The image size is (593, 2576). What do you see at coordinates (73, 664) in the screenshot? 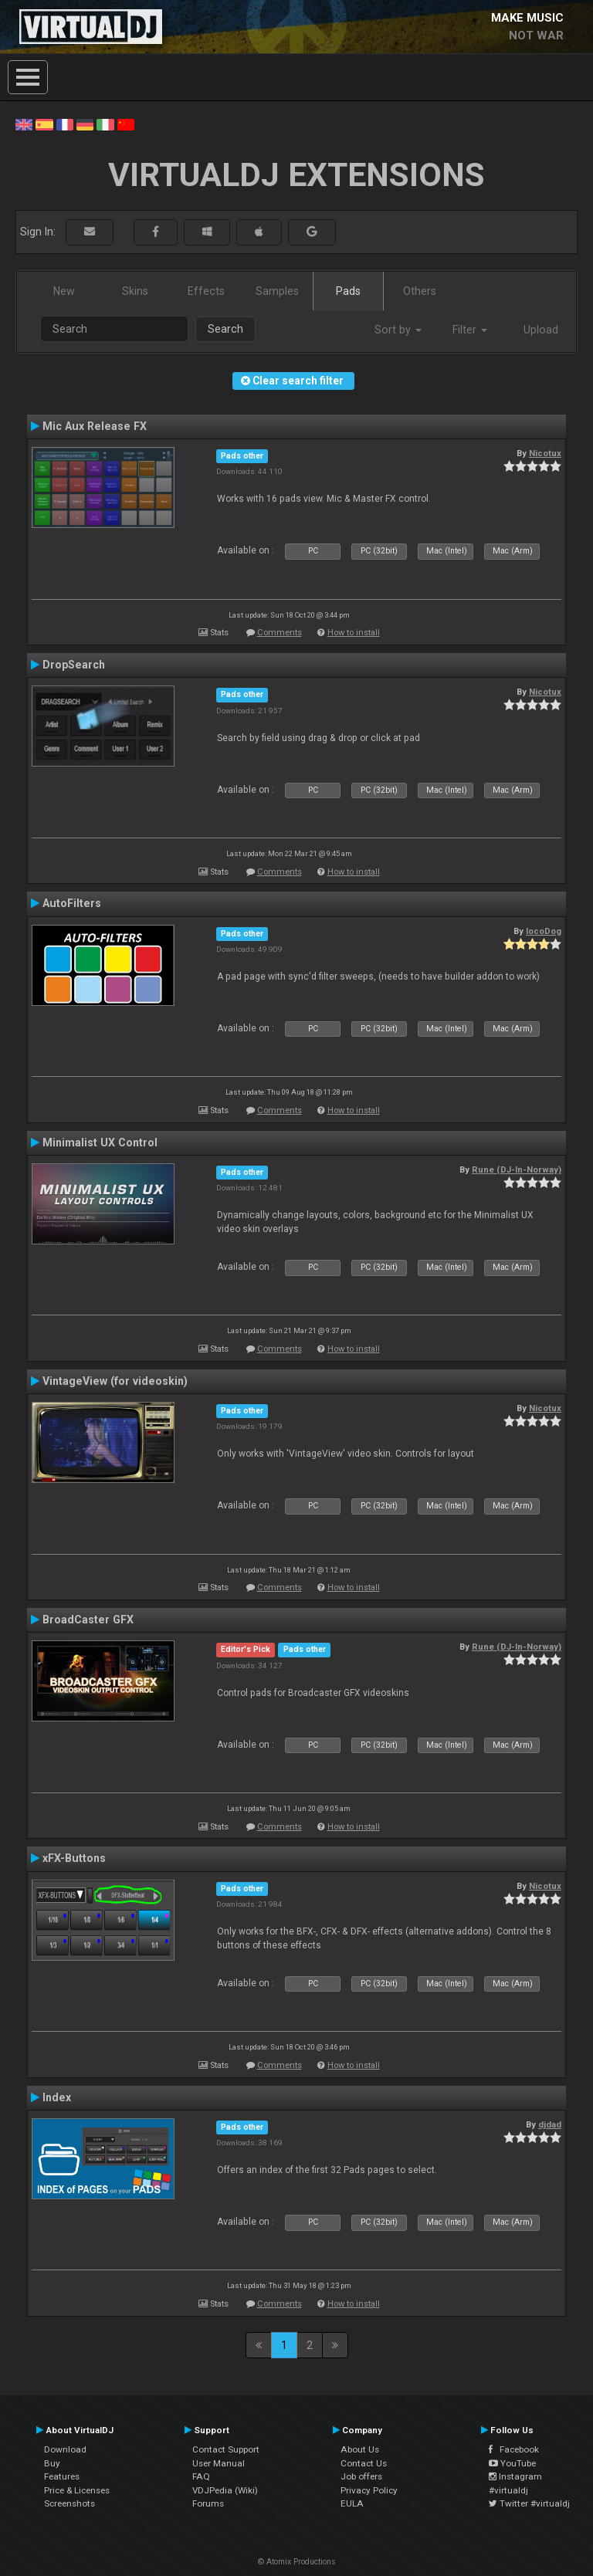
I see `DropSearch` at bounding box center [73, 664].